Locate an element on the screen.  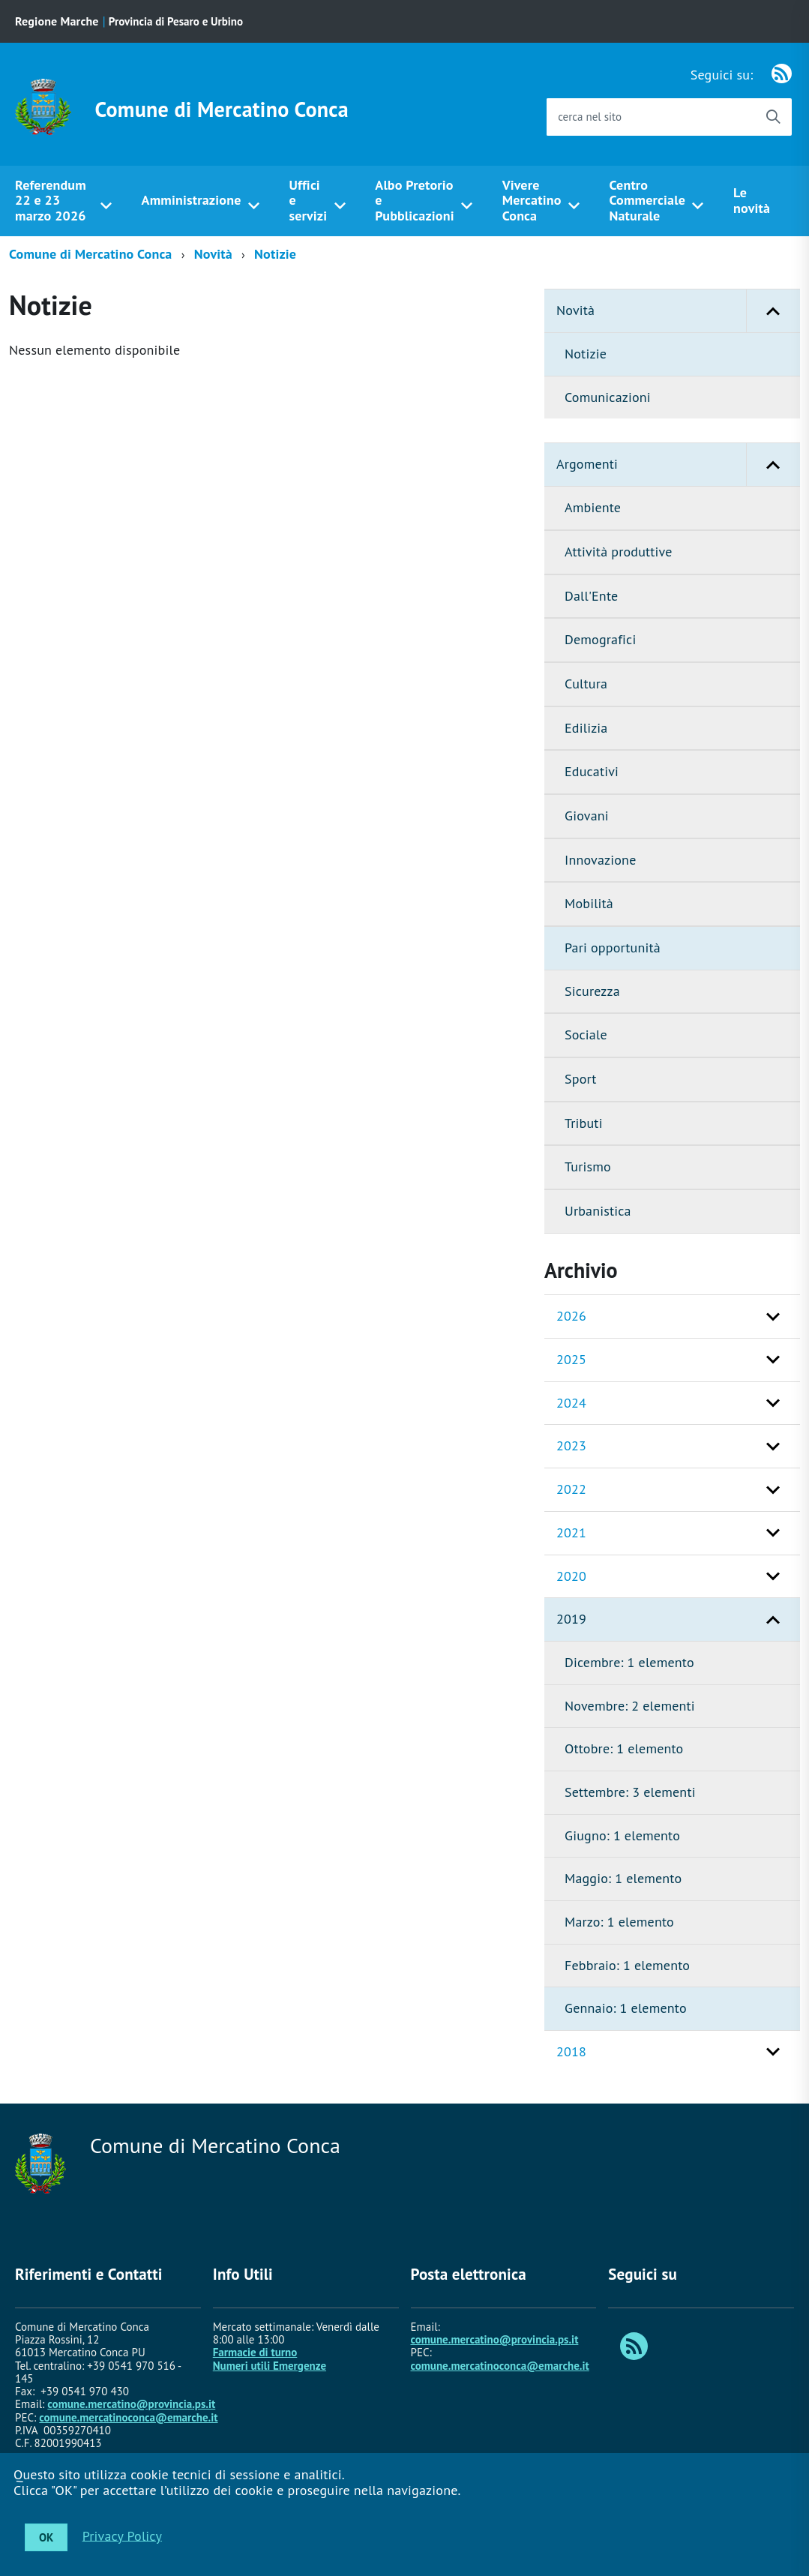
Cultura is located at coordinates (586, 683).